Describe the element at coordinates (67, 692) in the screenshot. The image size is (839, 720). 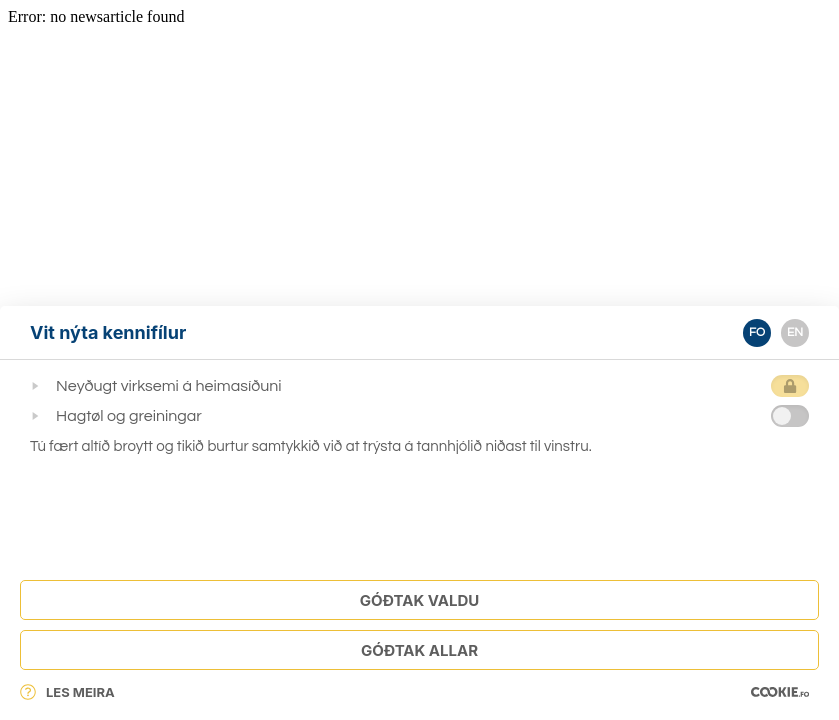
I see `Les meira` at that location.